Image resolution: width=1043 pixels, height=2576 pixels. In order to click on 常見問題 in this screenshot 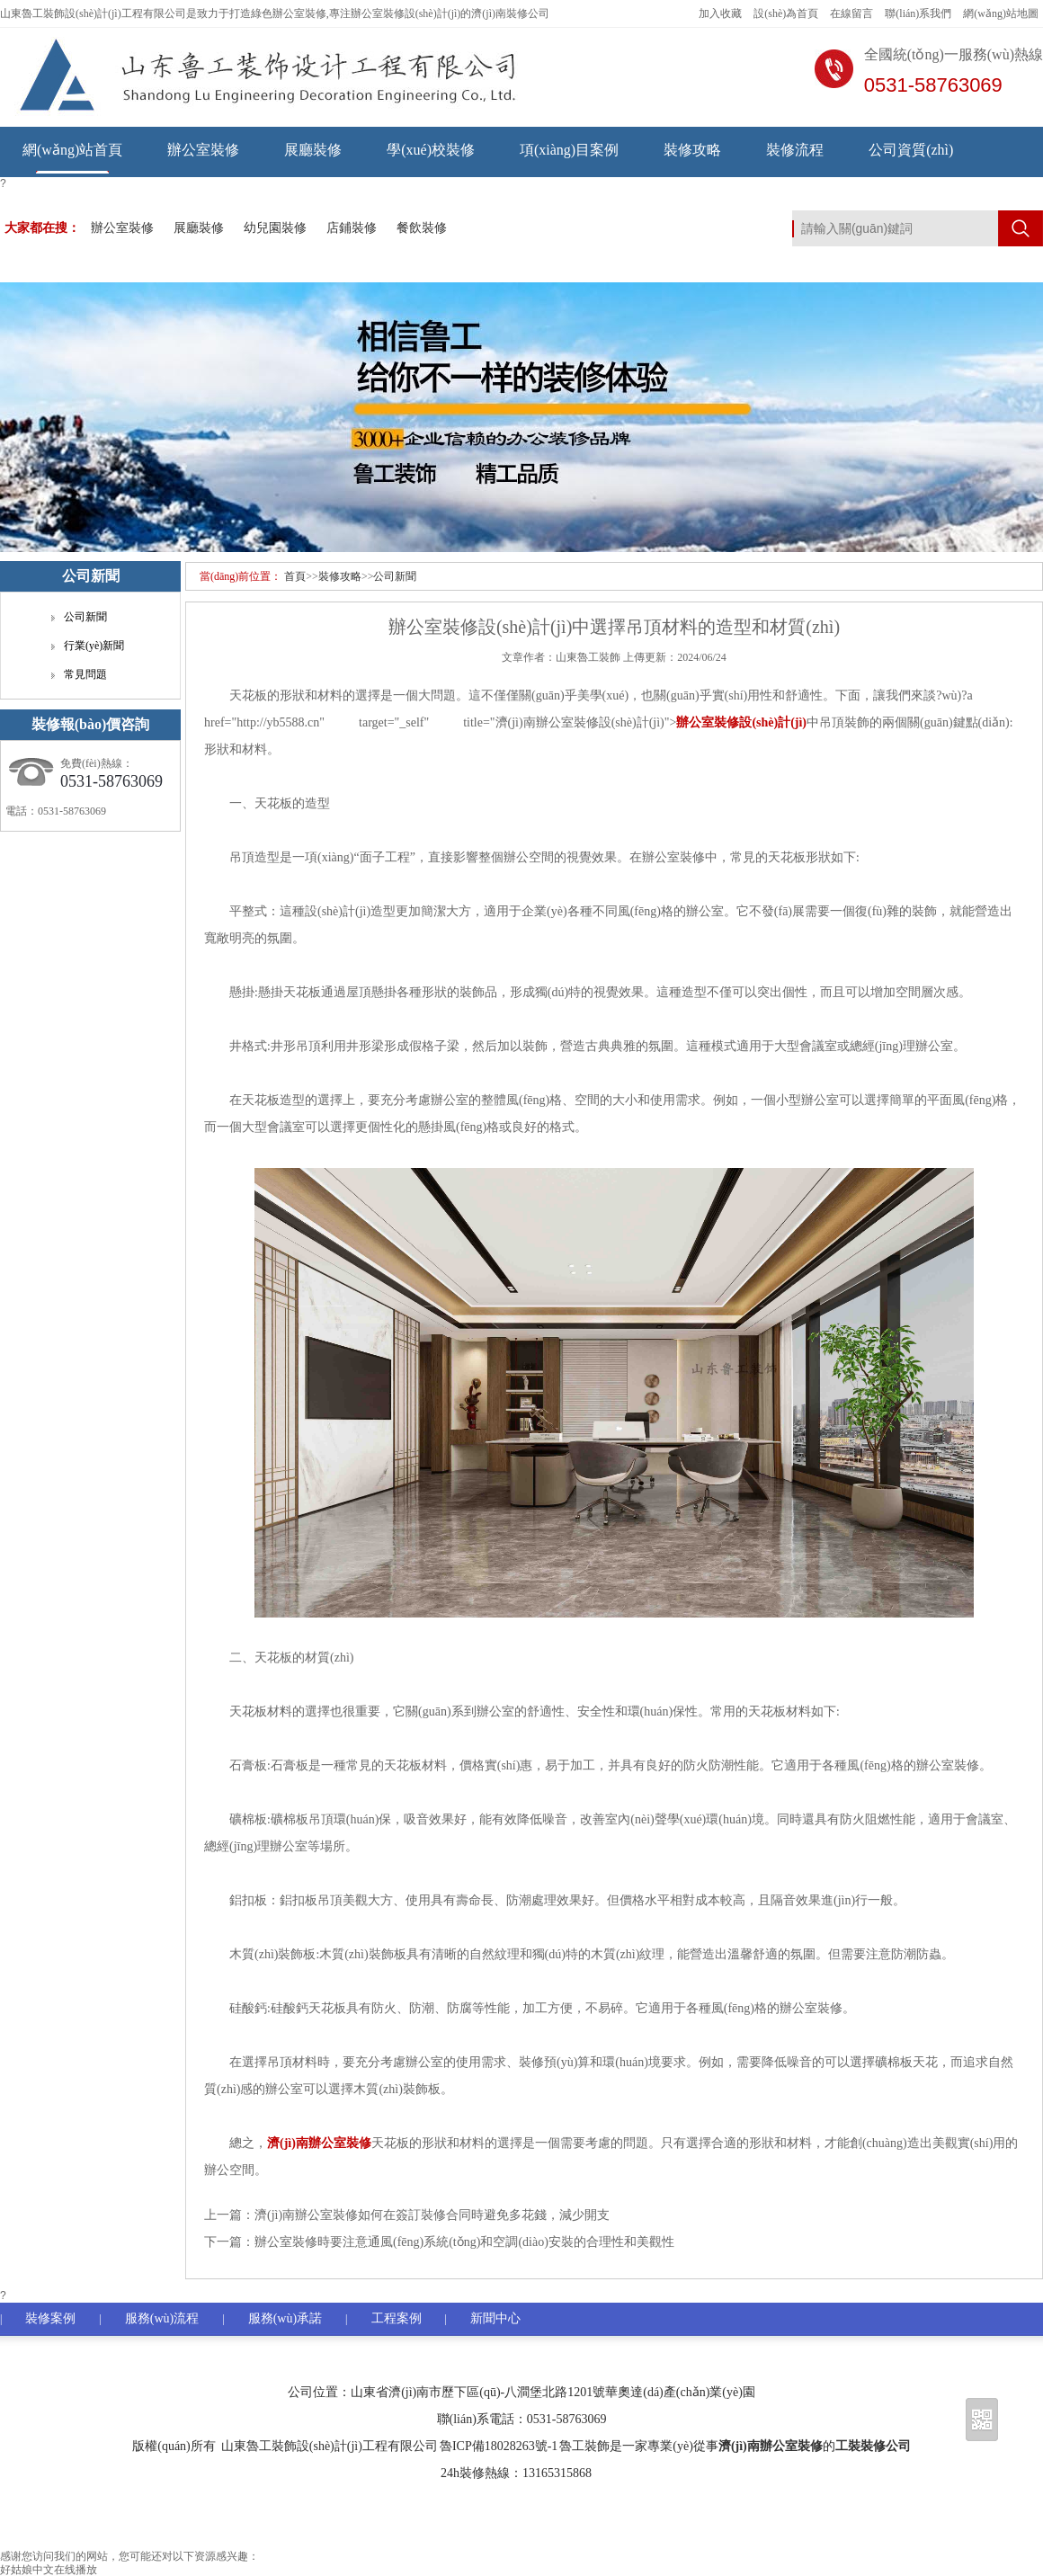, I will do `click(85, 674)`.